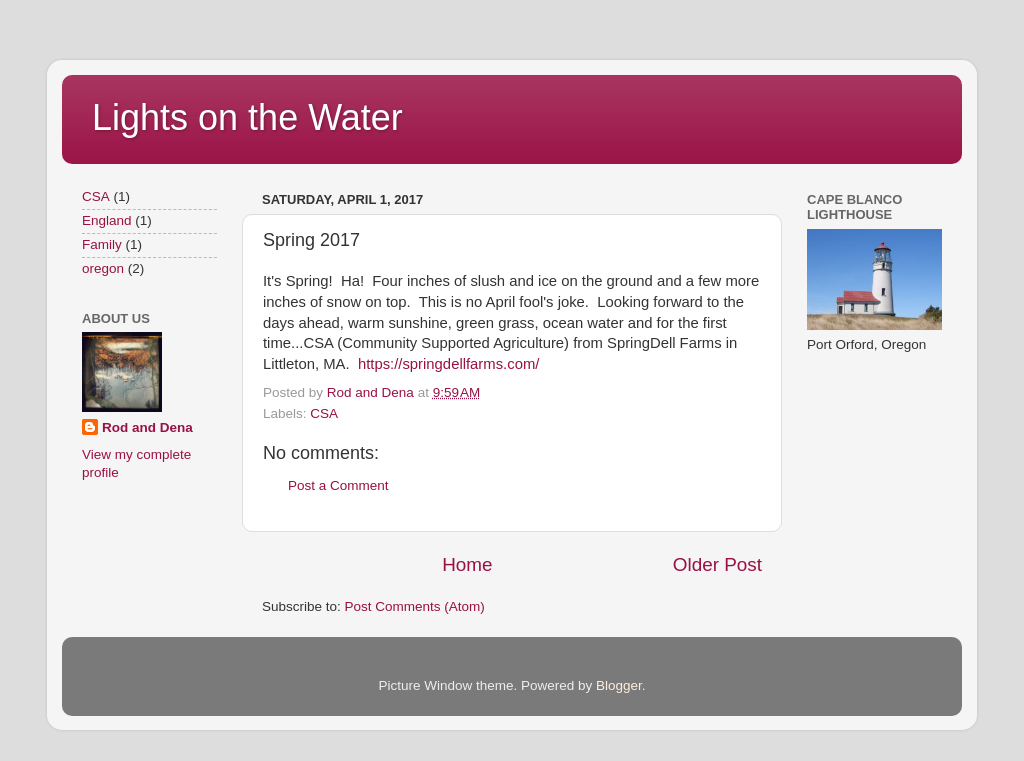 The width and height of the screenshot is (1024, 761). What do you see at coordinates (717, 564) in the screenshot?
I see `Older Post` at bounding box center [717, 564].